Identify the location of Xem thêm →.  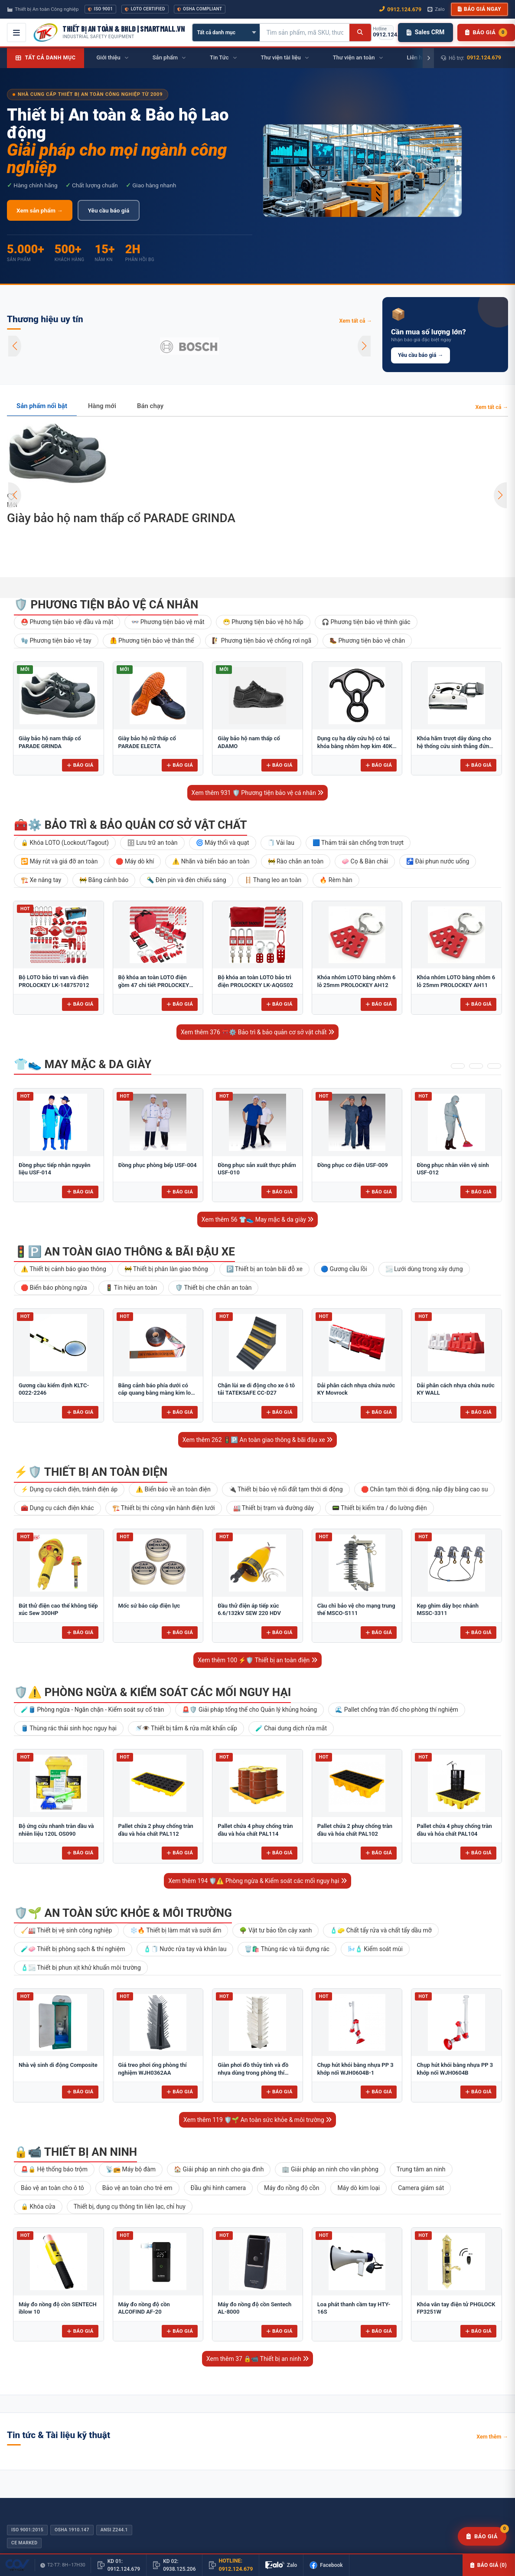
(492, 2436).